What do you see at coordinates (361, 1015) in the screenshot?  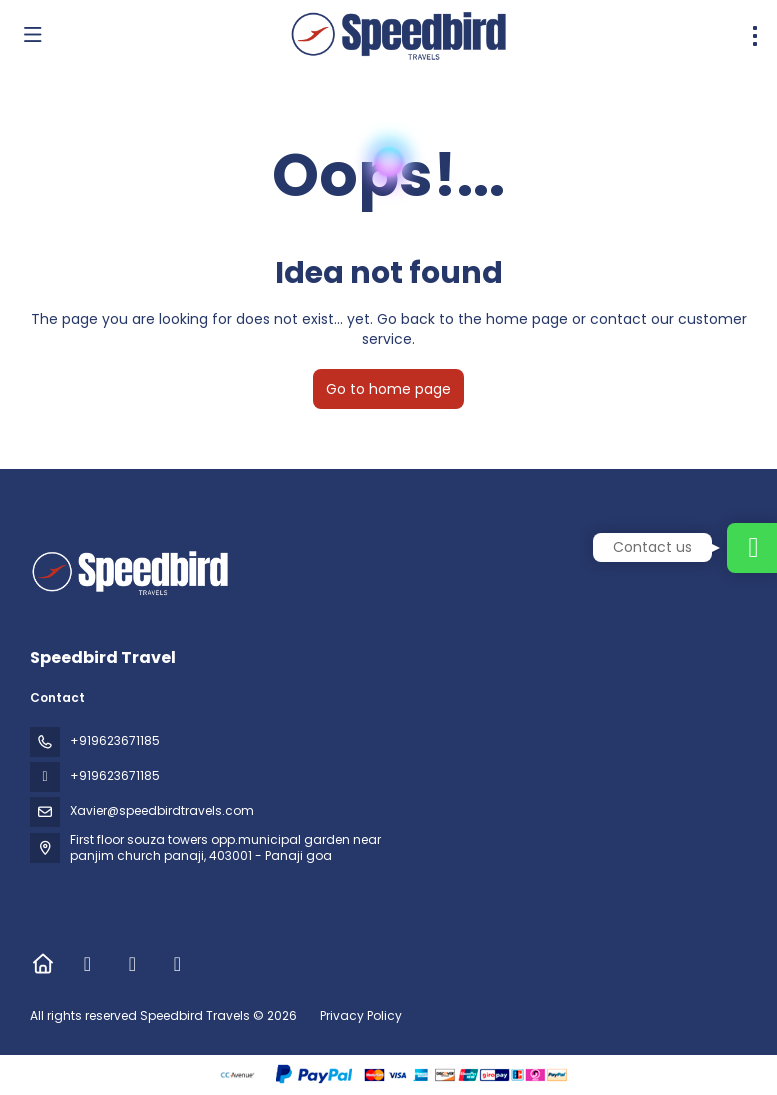 I see `Privacy Policy` at bounding box center [361, 1015].